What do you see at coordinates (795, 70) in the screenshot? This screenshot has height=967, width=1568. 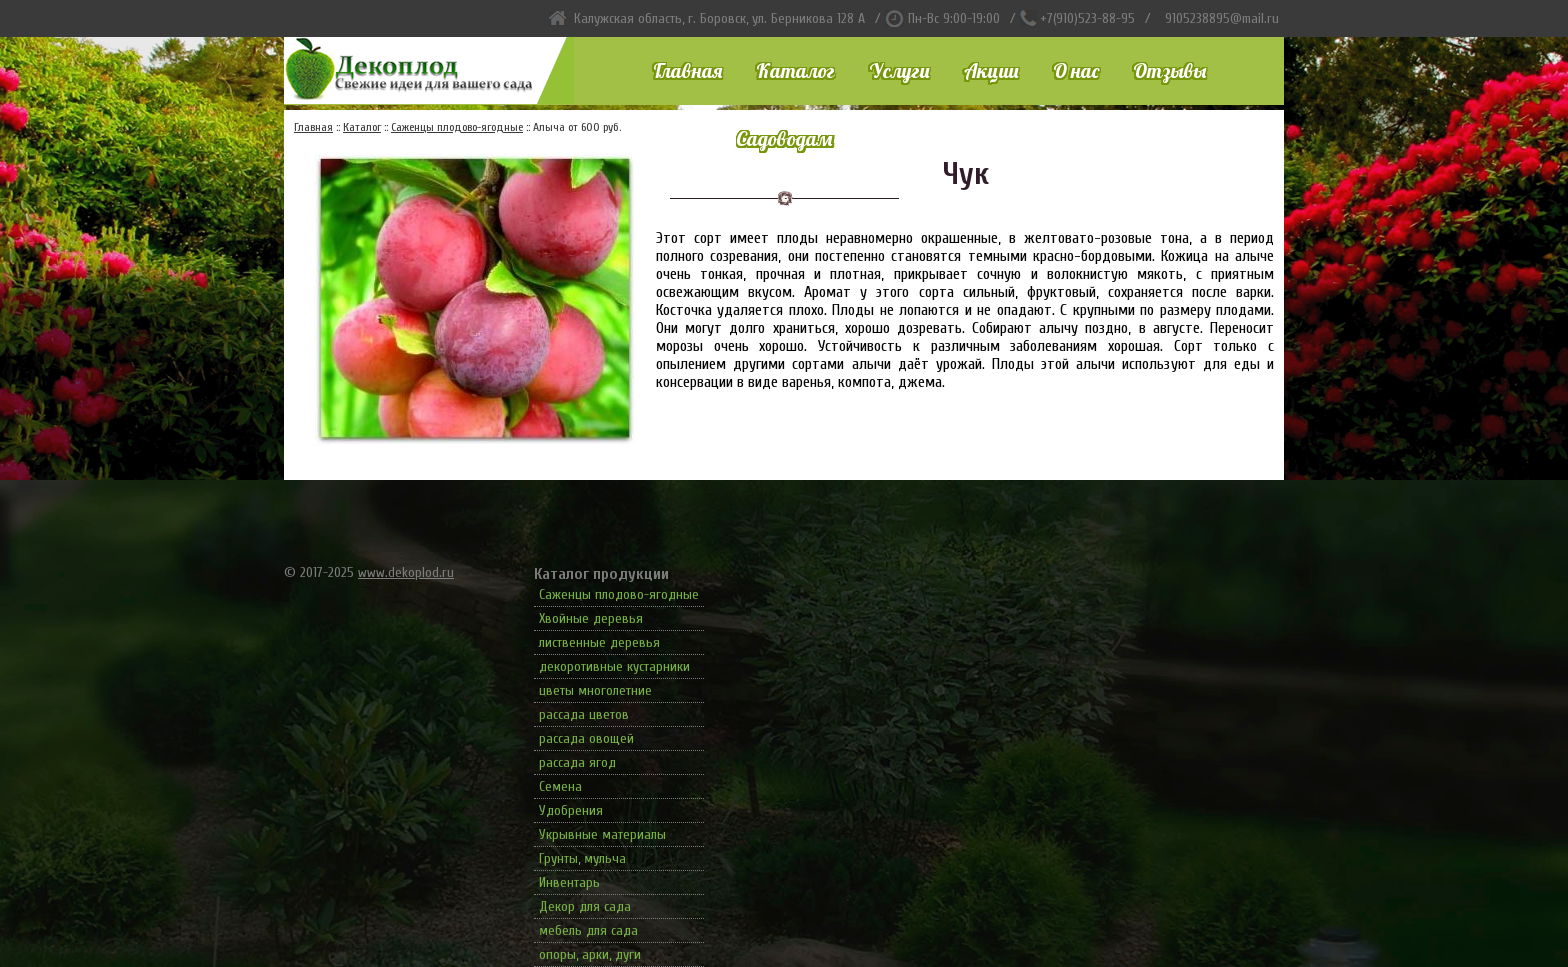 I see `Каталог` at bounding box center [795, 70].